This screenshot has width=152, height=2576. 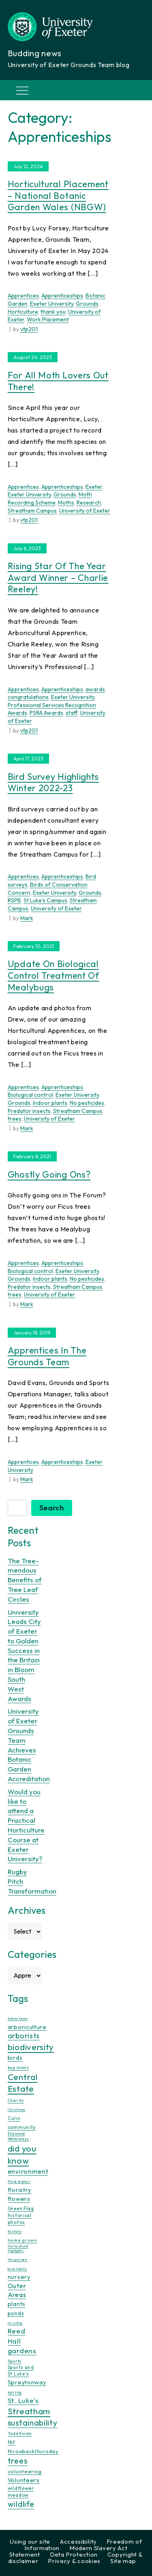 What do you see at coordinates (84, 510) in the screenshot?
I see `University of Exeter` at bounding box center [84, 510].